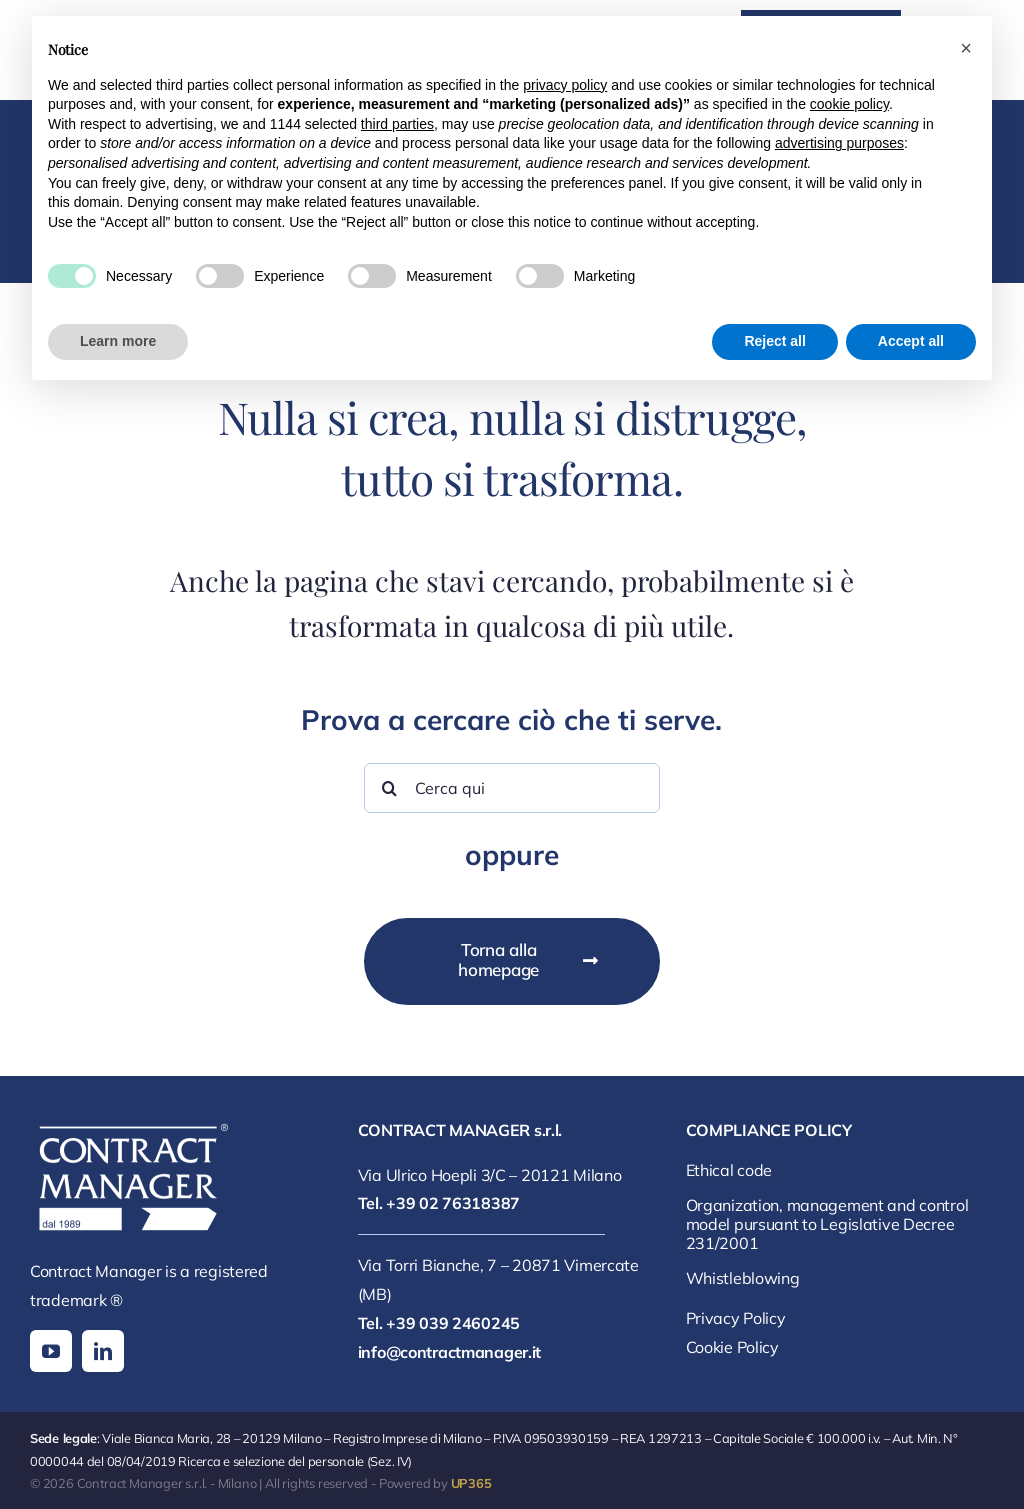 The height and width of the screenshot is (1509, 1024). Describe the element at coordinates (471, 1483) in the screenshot. I see `UP365` at that location.